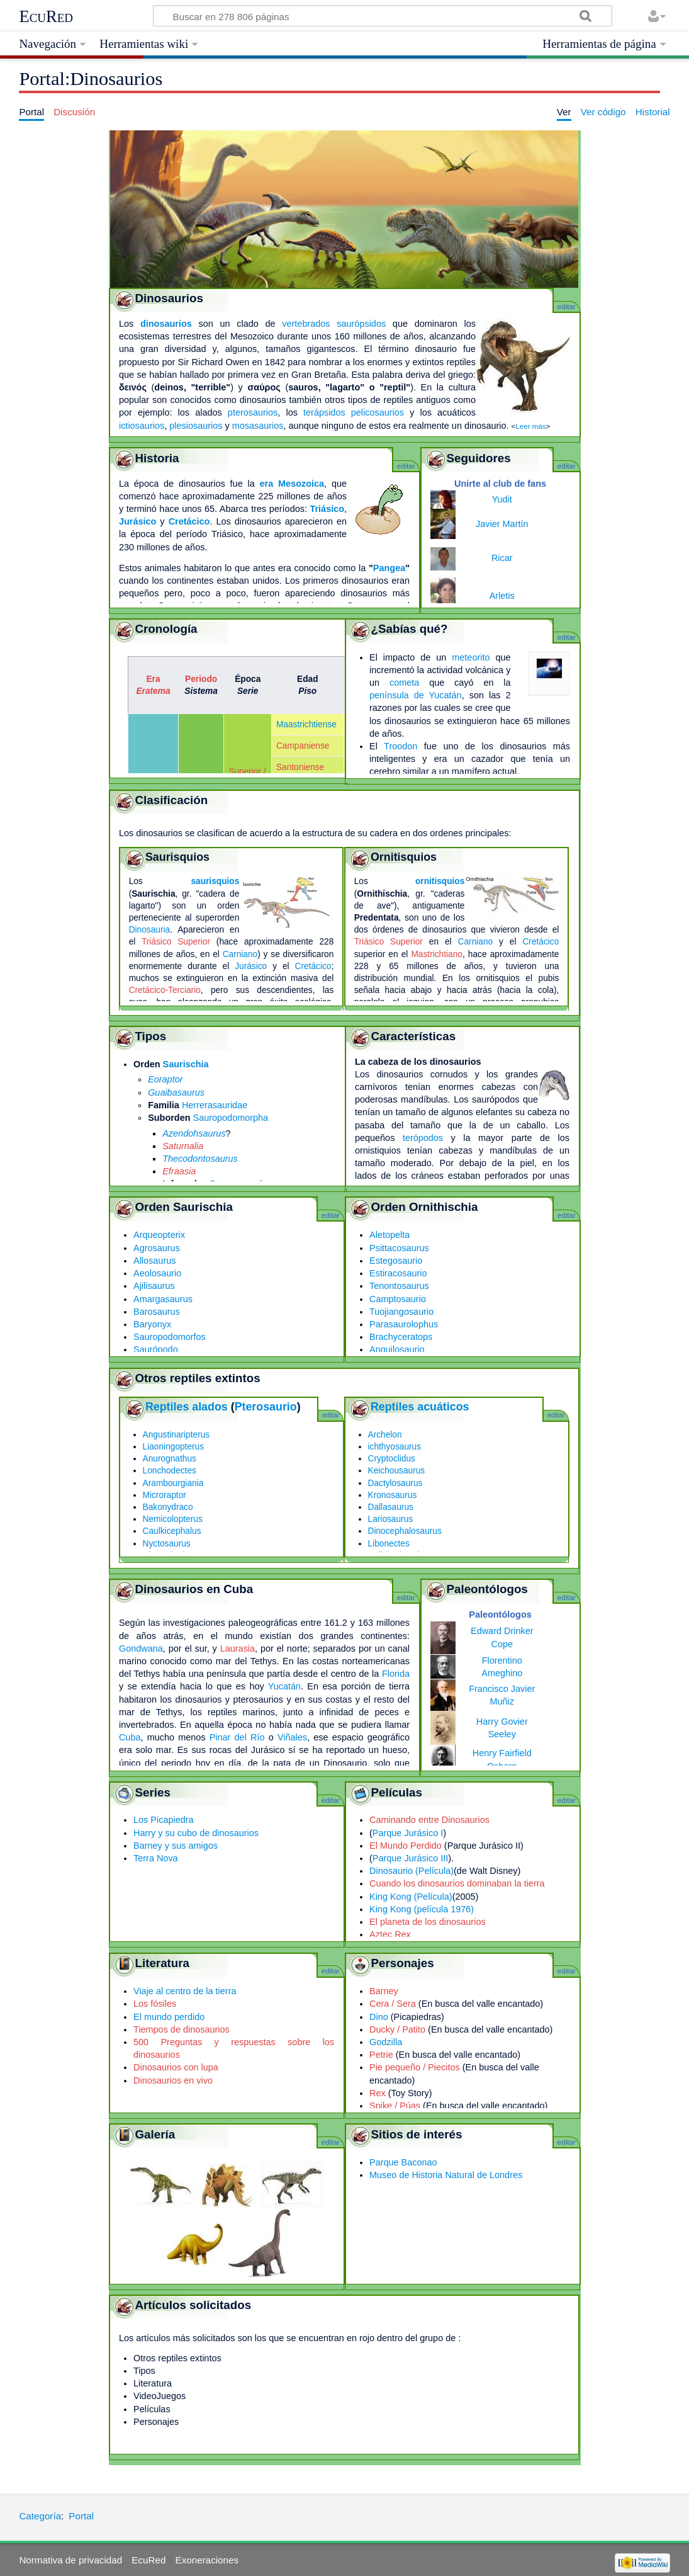  Describe the element at coordinates (410, 1858) in the screenshot. I see `Parque Jurásico III` at that location.